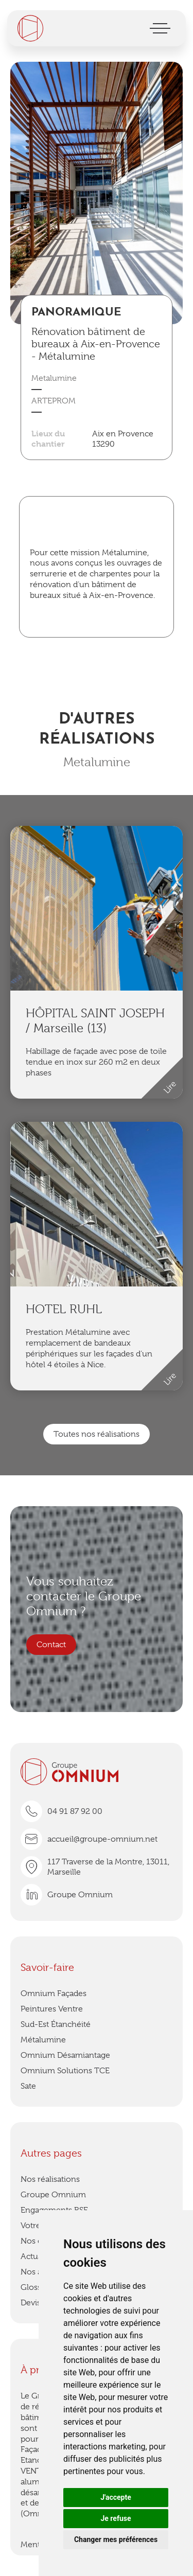 The image size is (193, 2576). Describe the element at coordinates (51, 1644) in the screenshot. I see `Contact` at that location.